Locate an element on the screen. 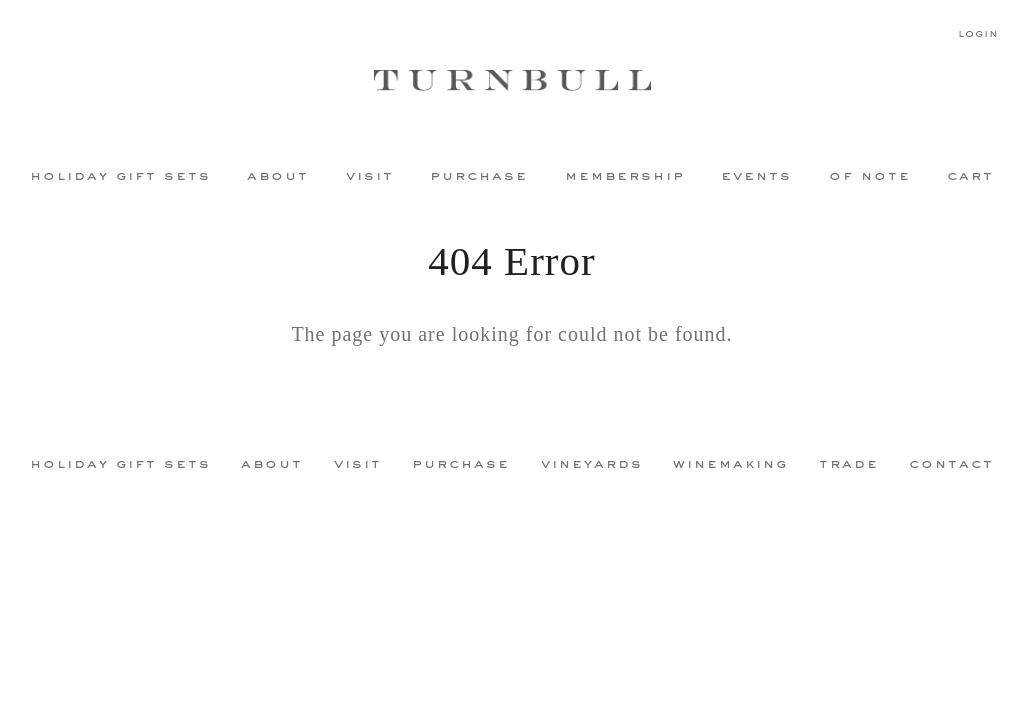 This screenshot has height=720, width=1024. Membership is located at coordinates (625, 175).